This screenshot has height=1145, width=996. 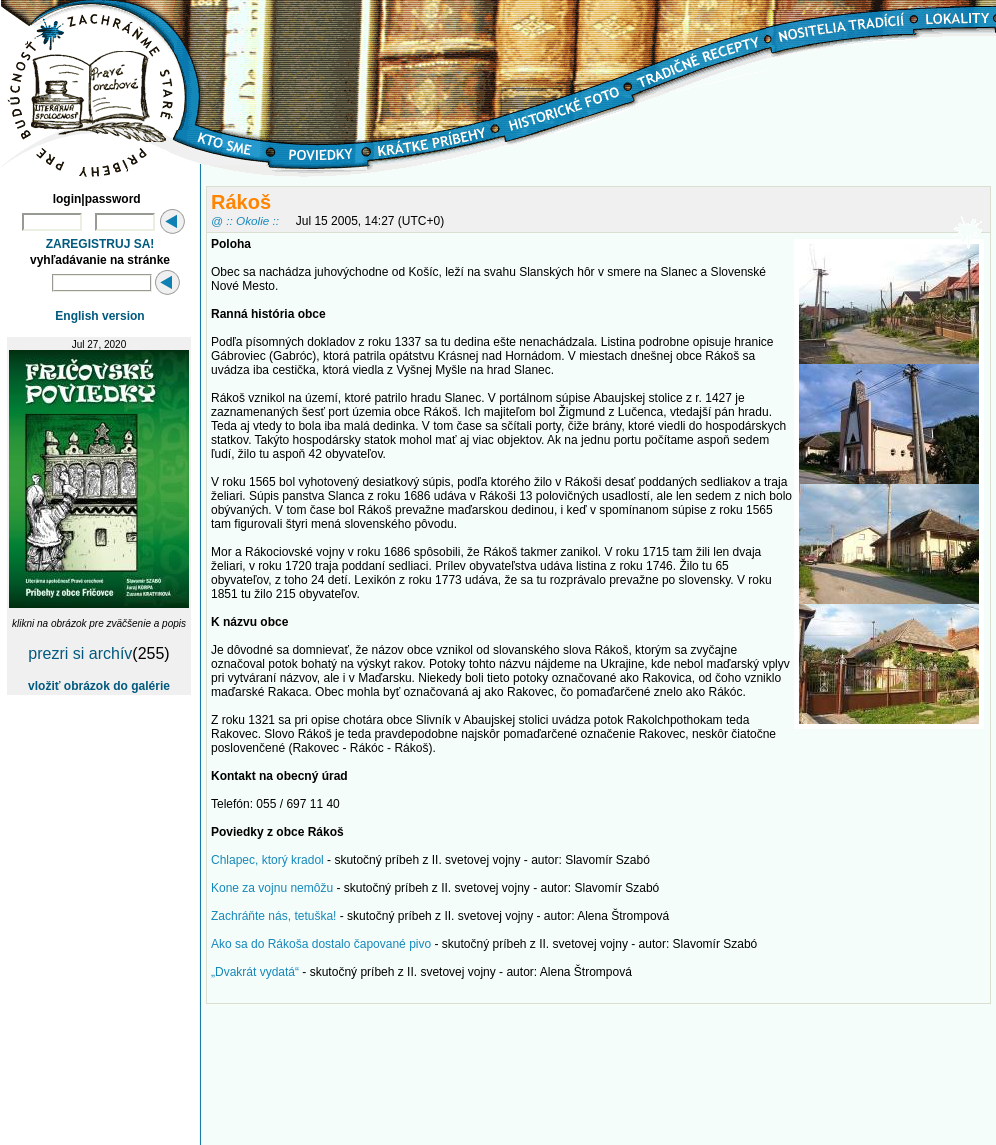 I want to click on Ako sa do Rákoša dostalo čapované pivo, so click(x=321, y=944).